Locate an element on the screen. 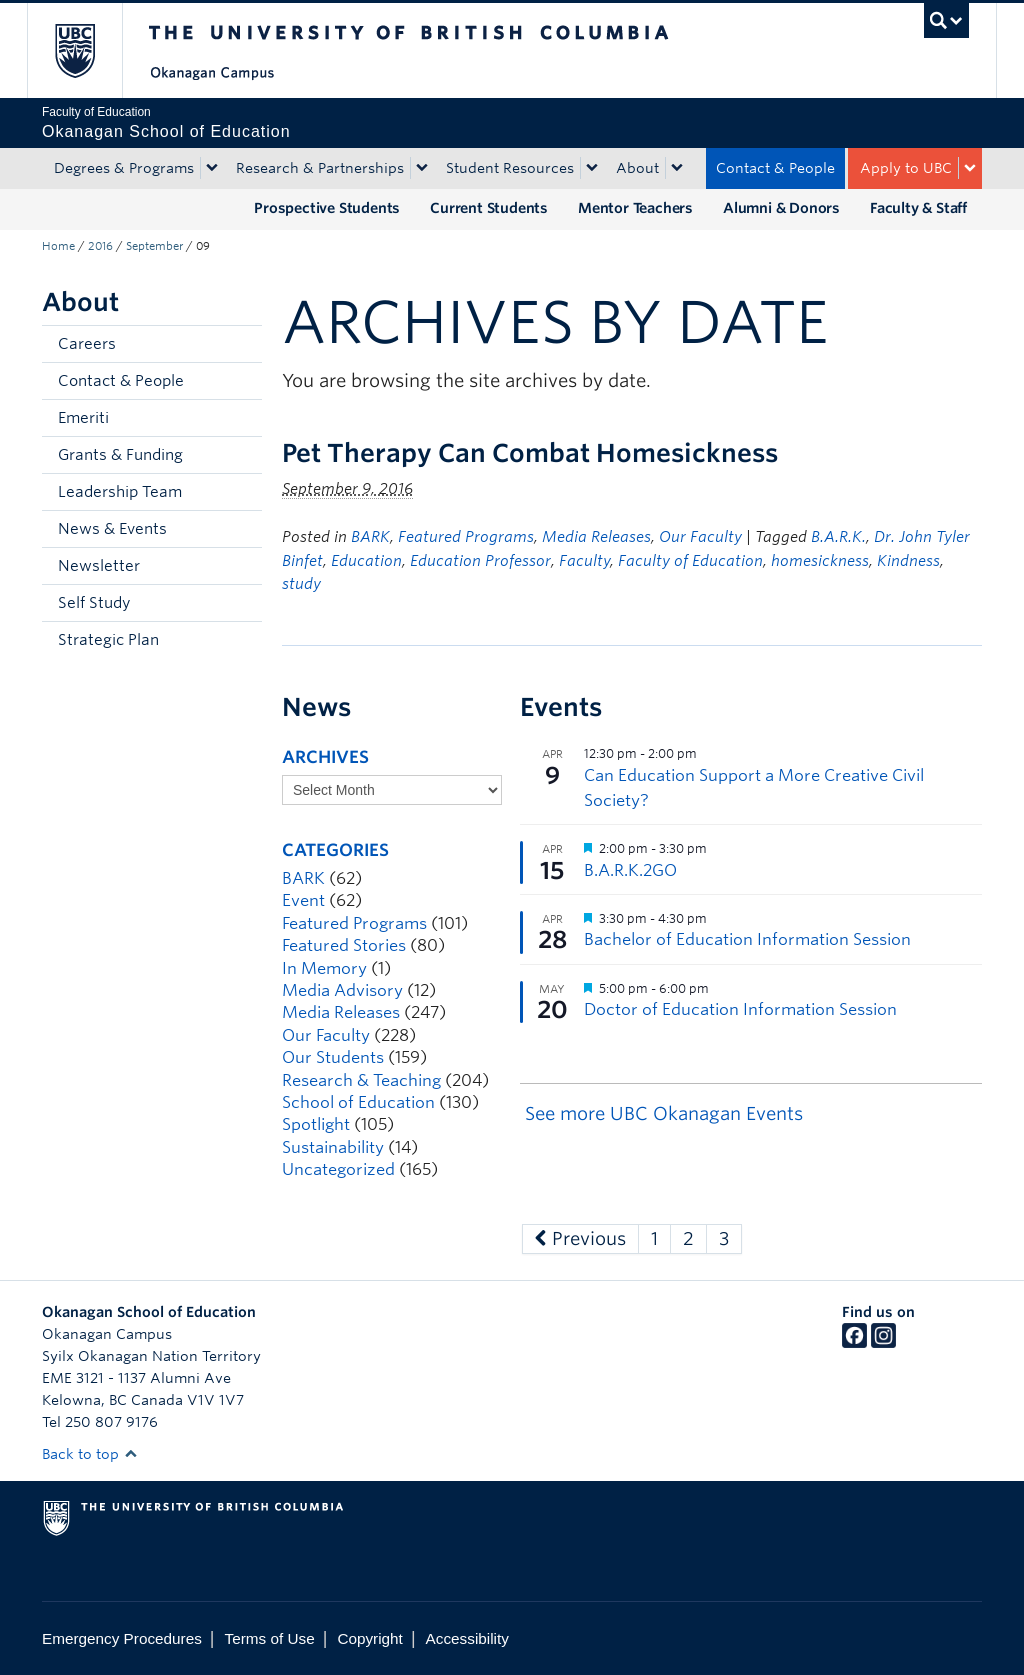  Media Releases is located at coordinates (596, 537).